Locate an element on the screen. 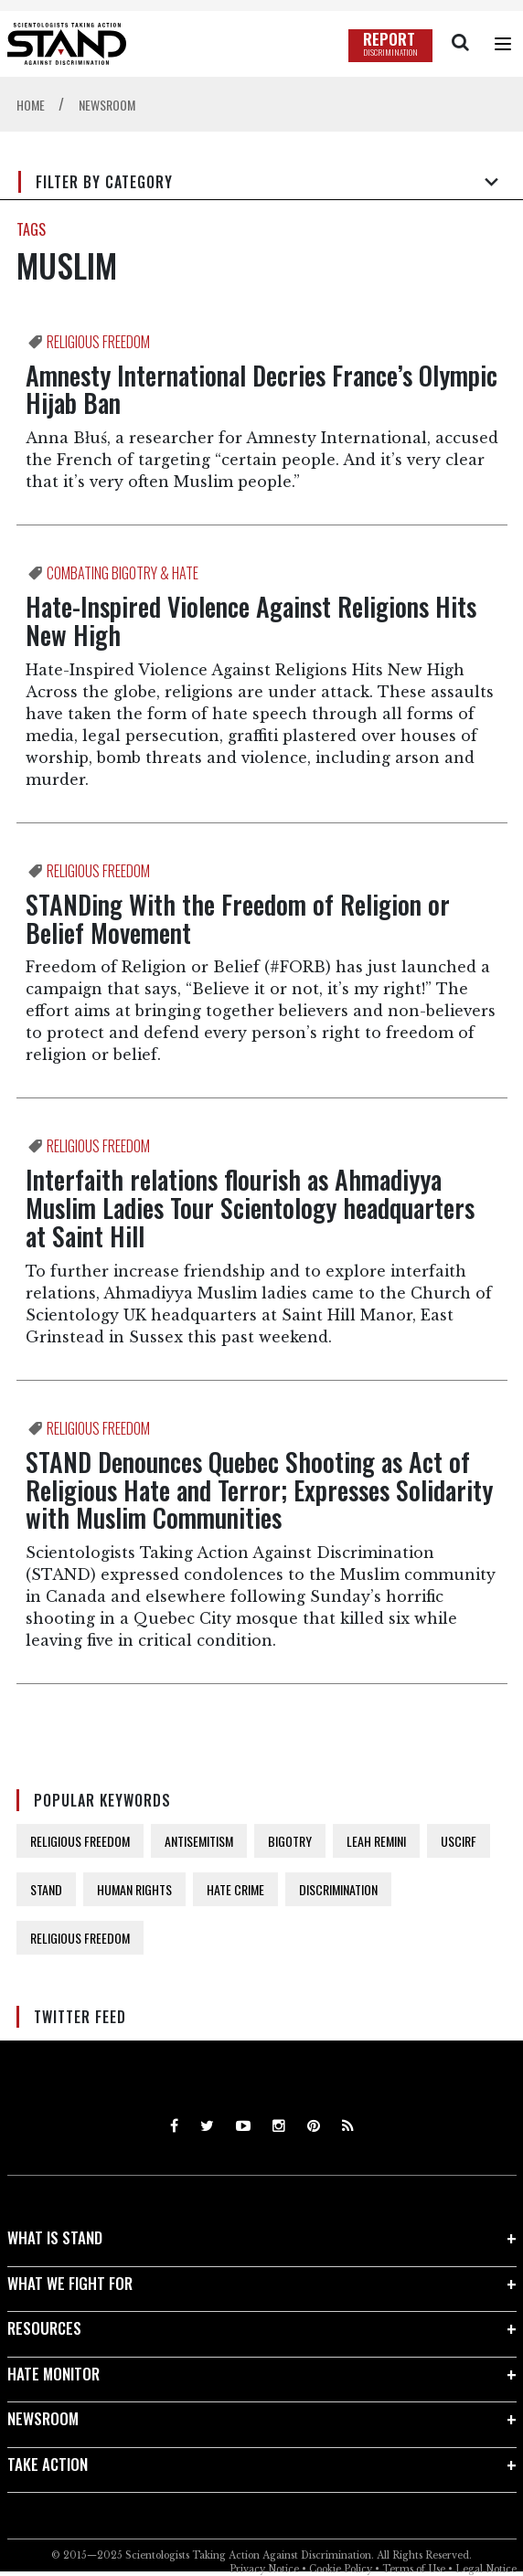 Image resolution: width=523 pixels, height=2576 pixels. RELIGIOUS FREEDOM is located at coordinates (80, 1840).